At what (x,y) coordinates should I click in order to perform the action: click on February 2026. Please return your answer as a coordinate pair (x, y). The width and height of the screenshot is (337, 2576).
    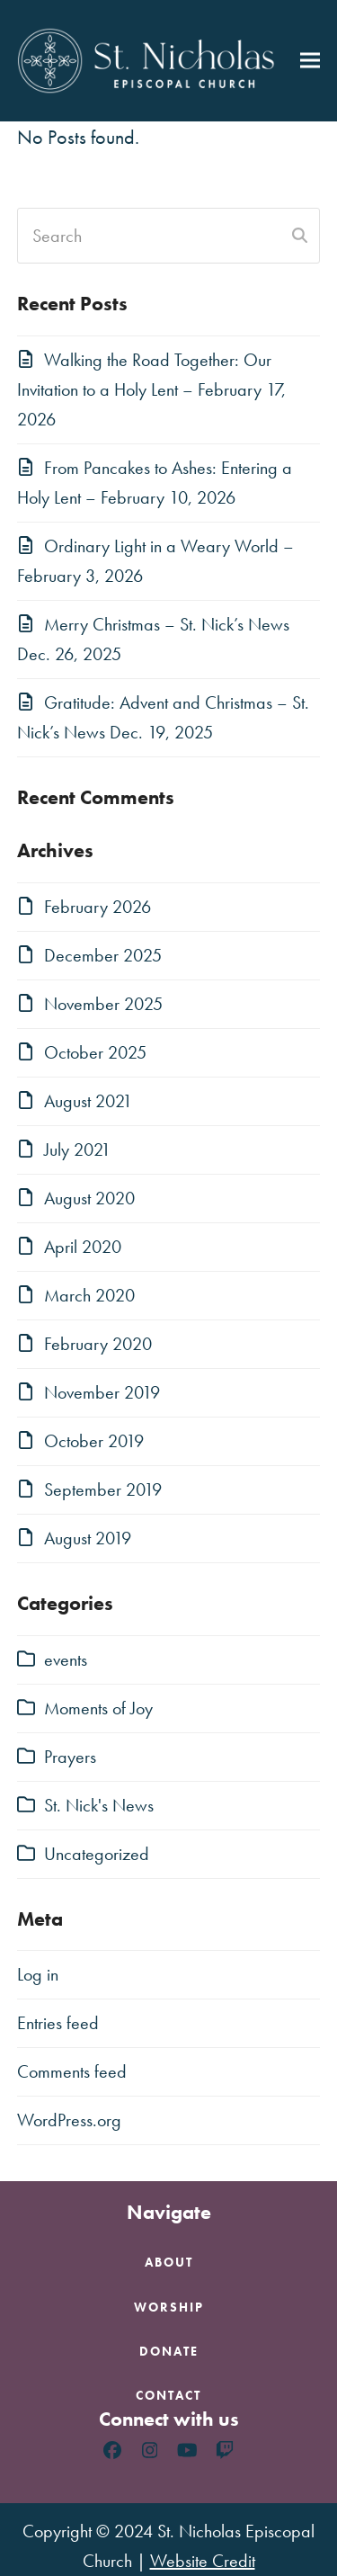
    Looking at the image, I should click on (97, 906).